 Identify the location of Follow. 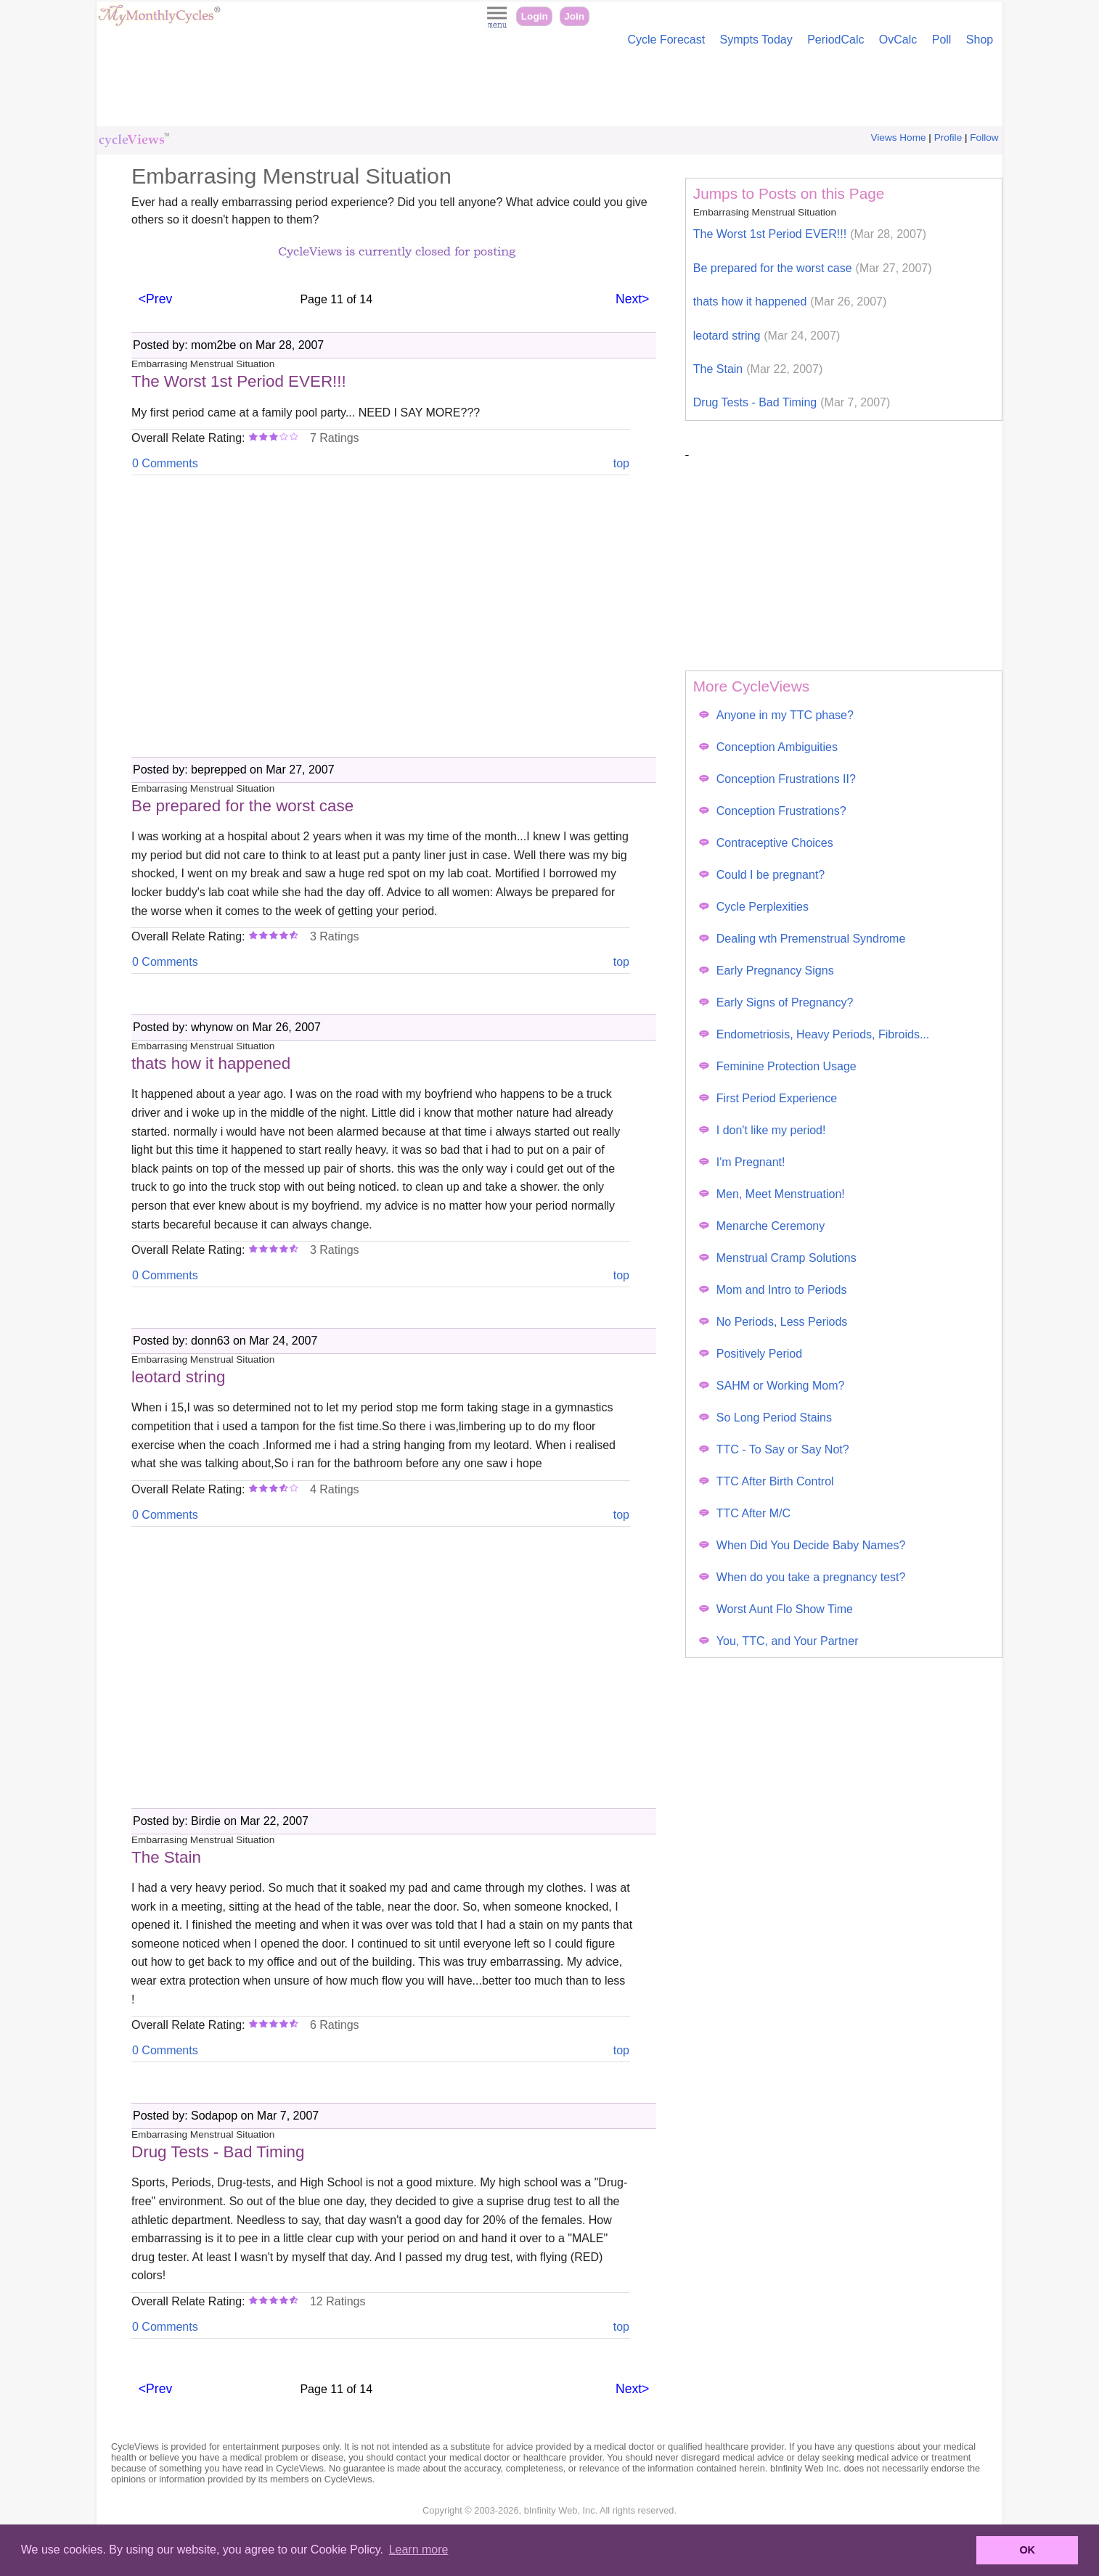
(984, 137).